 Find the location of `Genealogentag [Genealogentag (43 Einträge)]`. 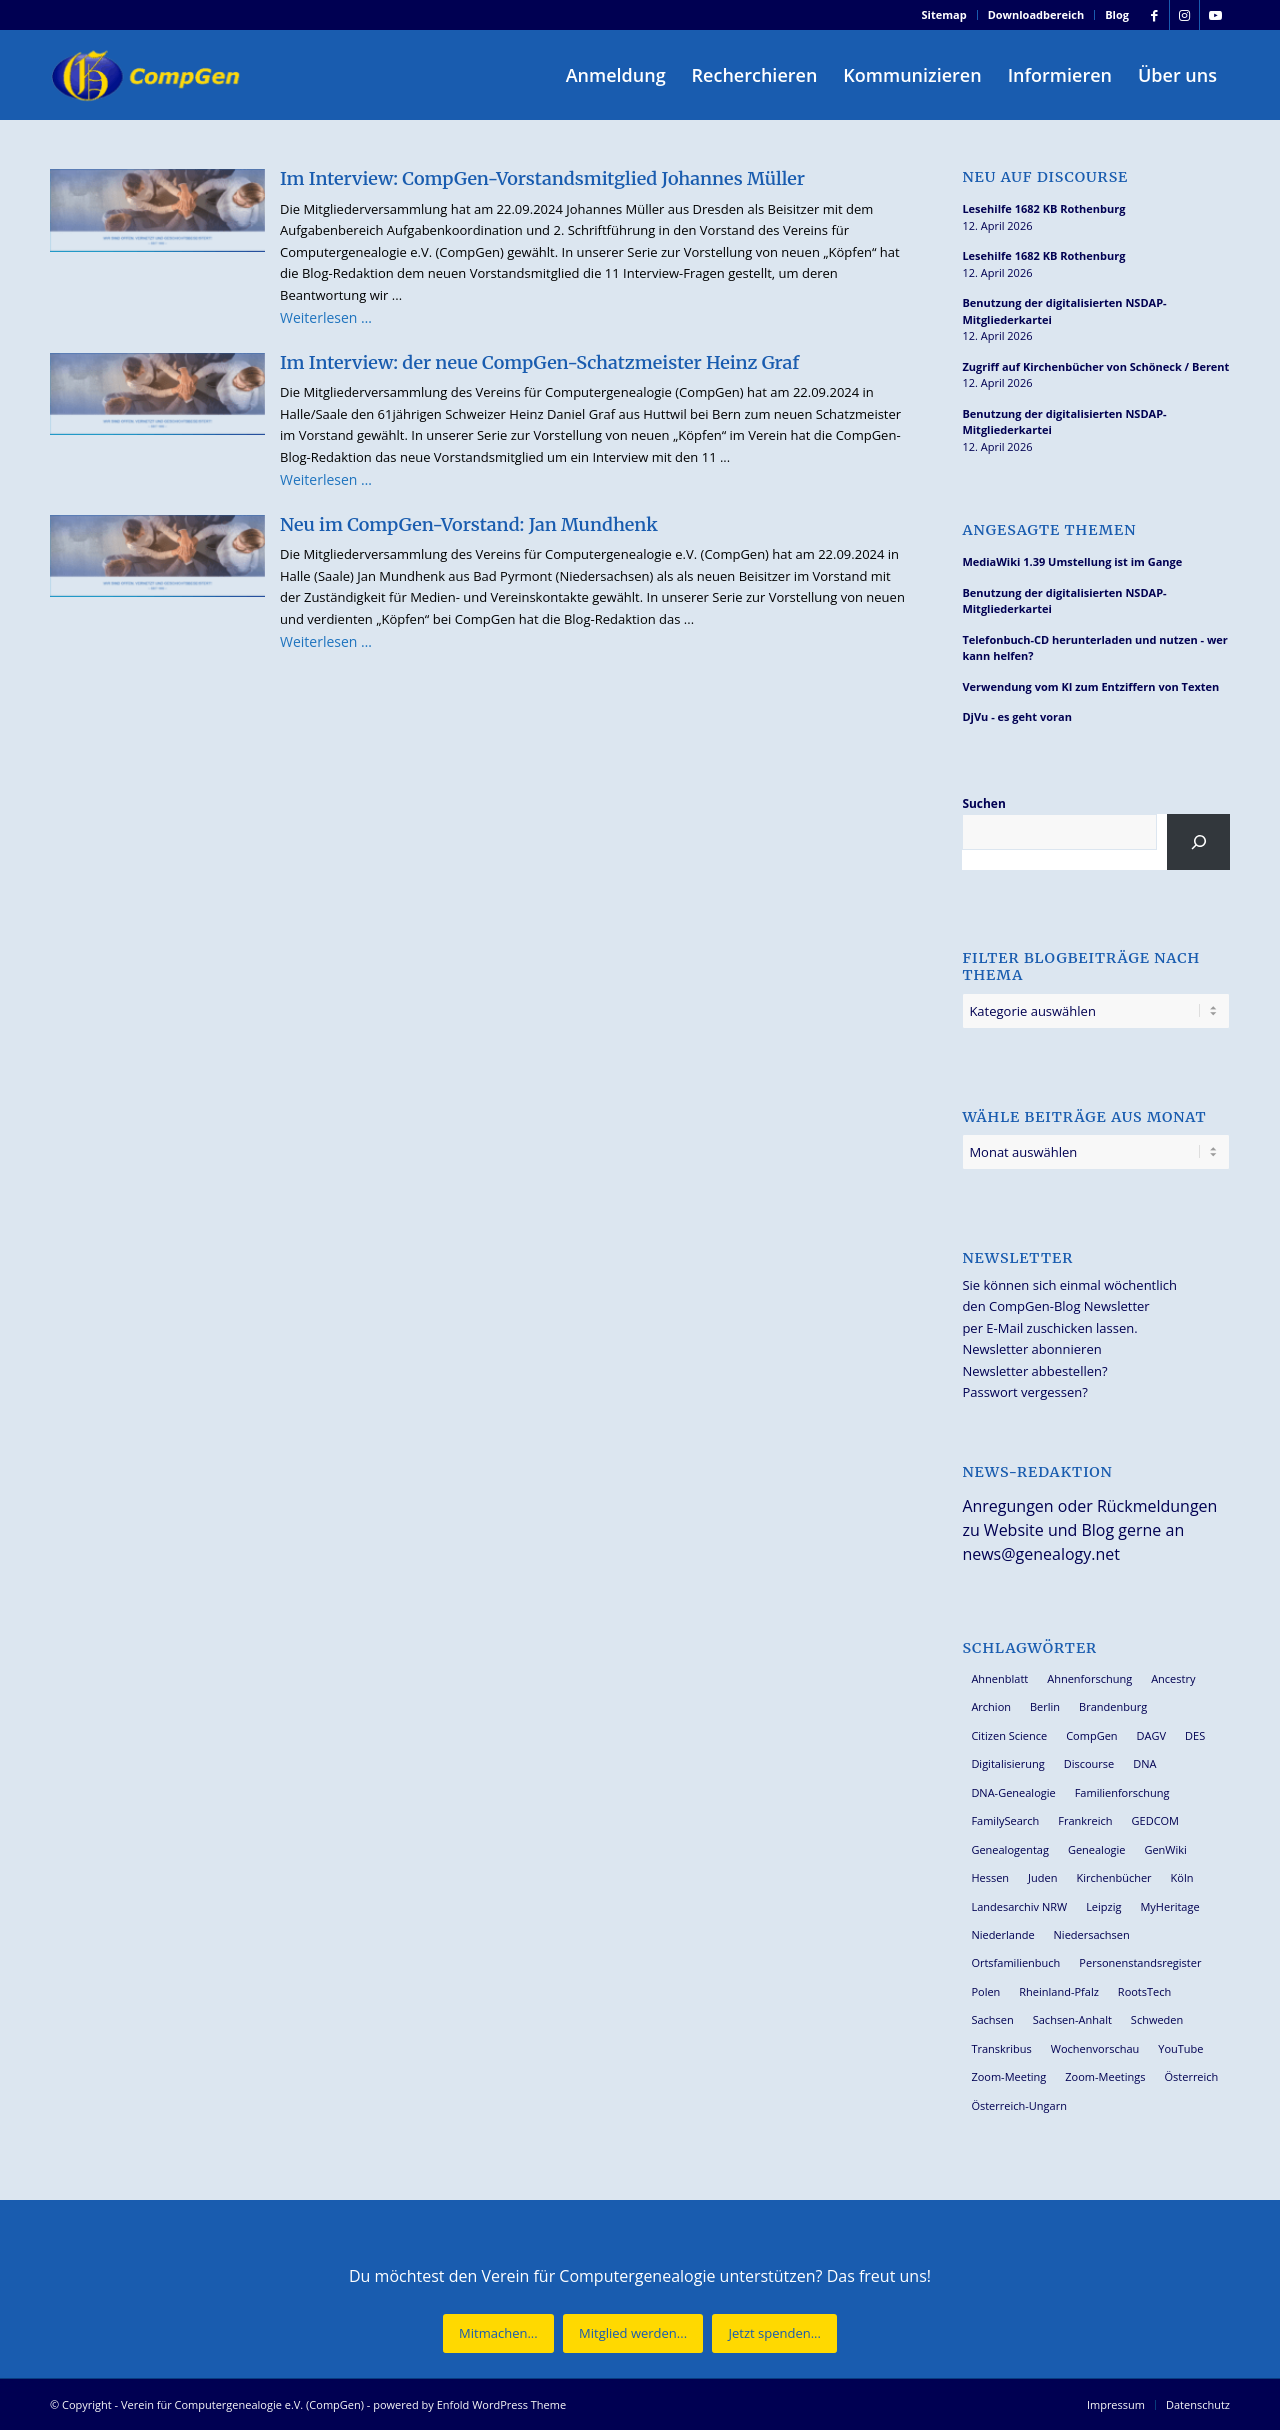

Genealogentag [Genealogentag (43 Einträge)] is located at coordinates (1010, 1849).